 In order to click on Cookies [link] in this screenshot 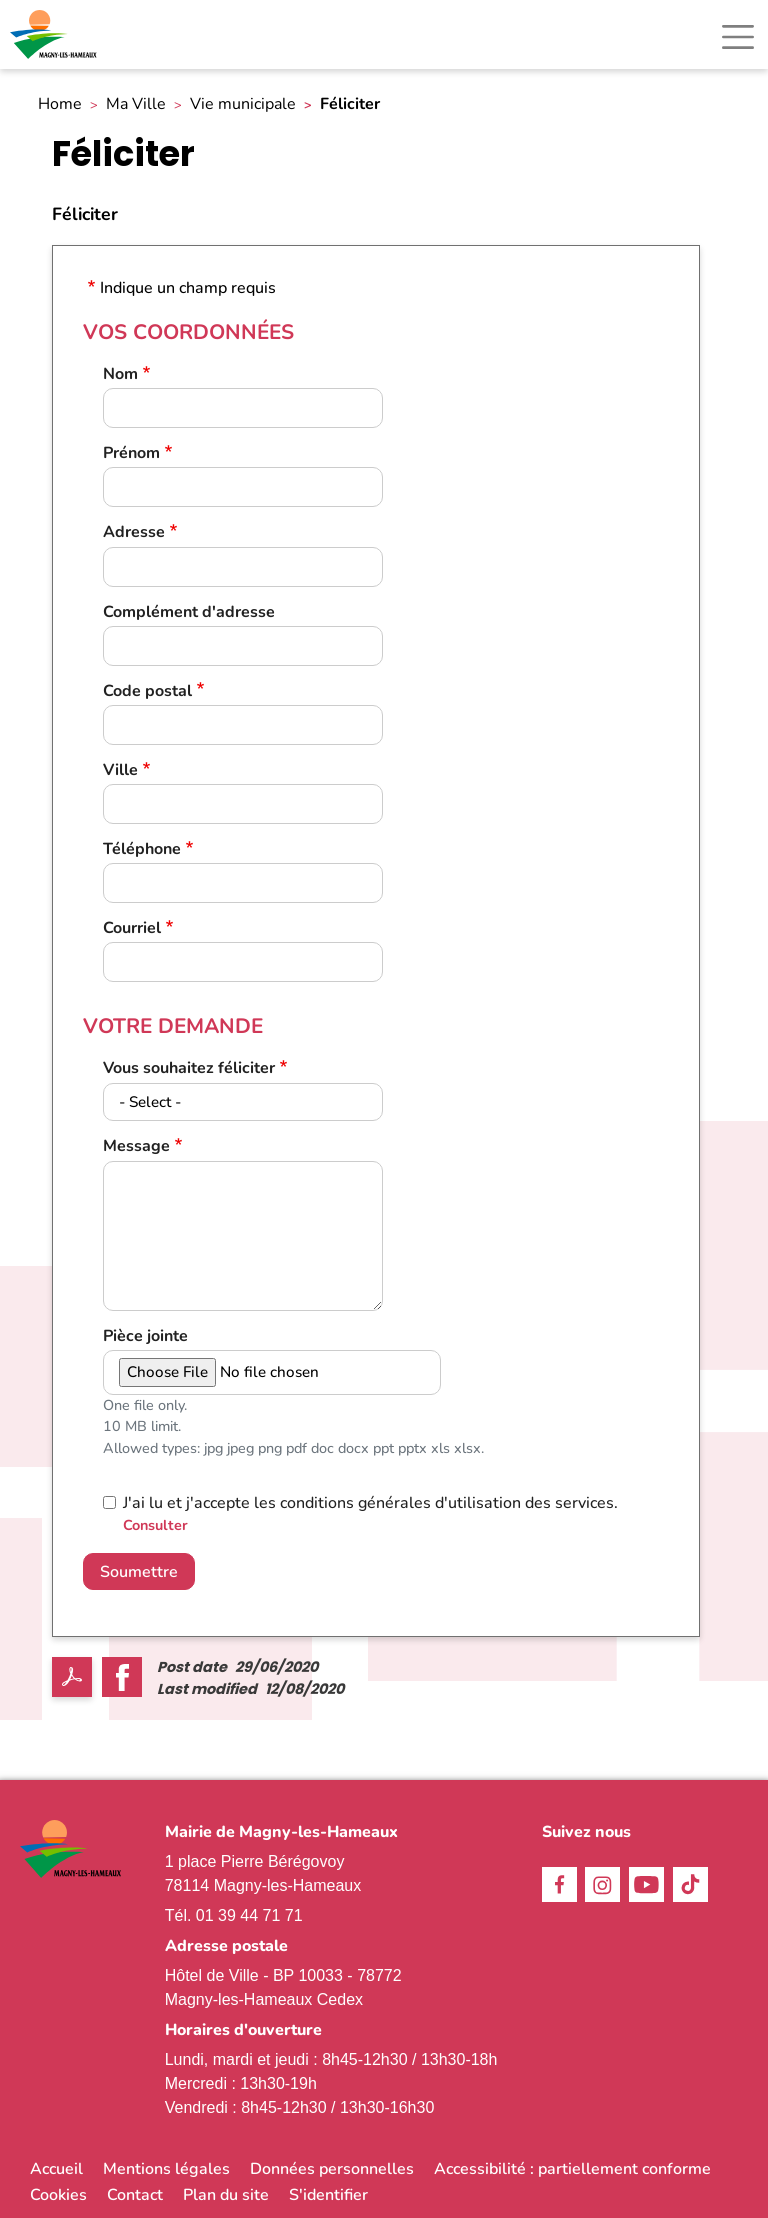, I will do `click(58, 2195)`.